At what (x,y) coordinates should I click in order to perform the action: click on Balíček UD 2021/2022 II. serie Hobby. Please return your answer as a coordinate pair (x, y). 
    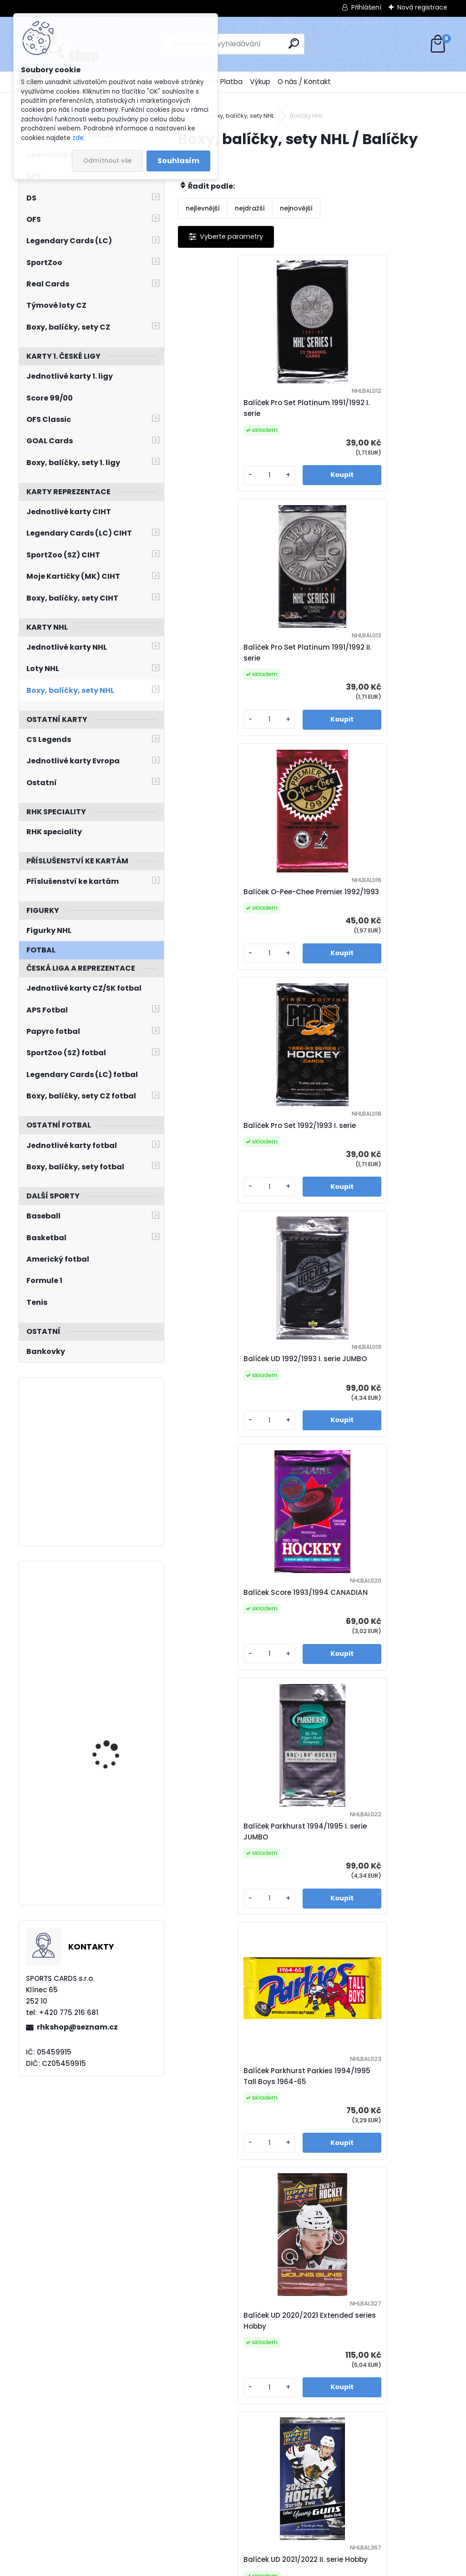
    Looking at the image, I should click on (372, 1422).